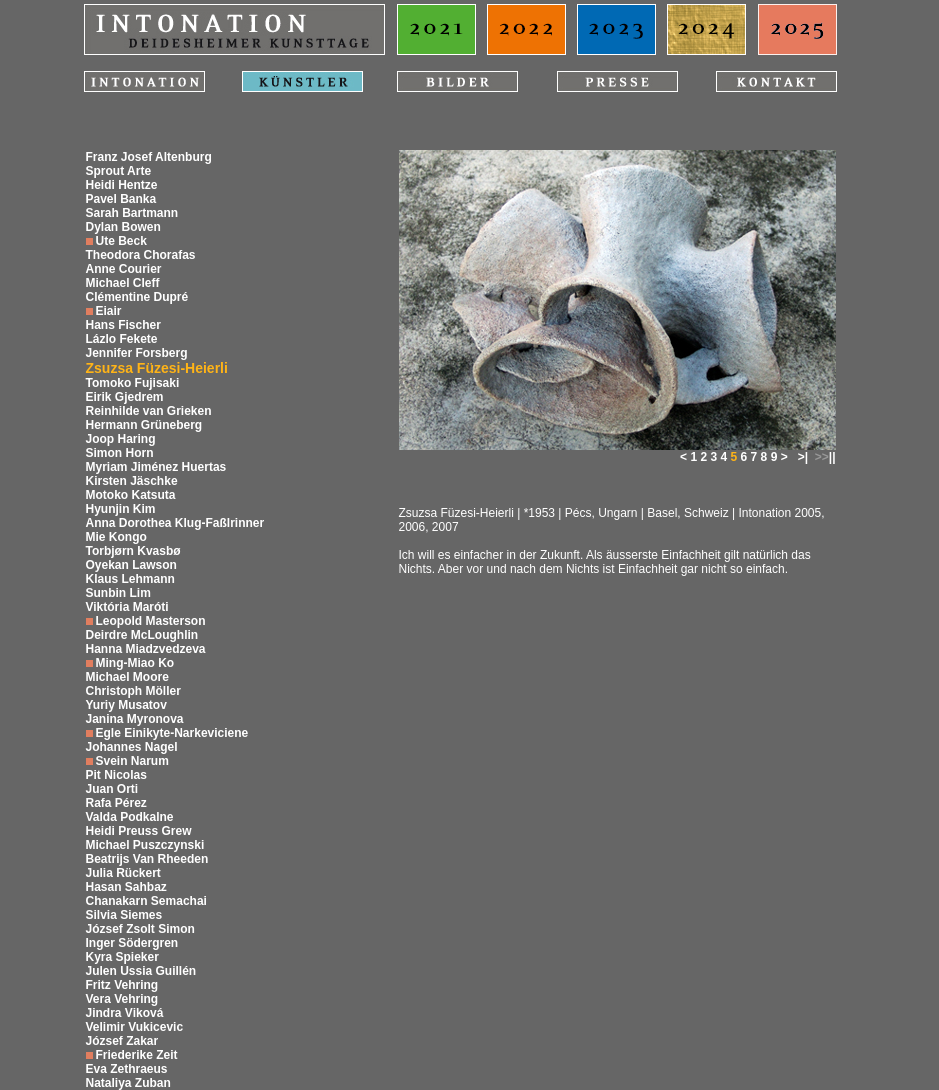 The width and height of the screenshot is (939, 1090). Describe the element at coordinates (146, 901) in the screenshot. I see `Chanakarn Semachai` at that location.